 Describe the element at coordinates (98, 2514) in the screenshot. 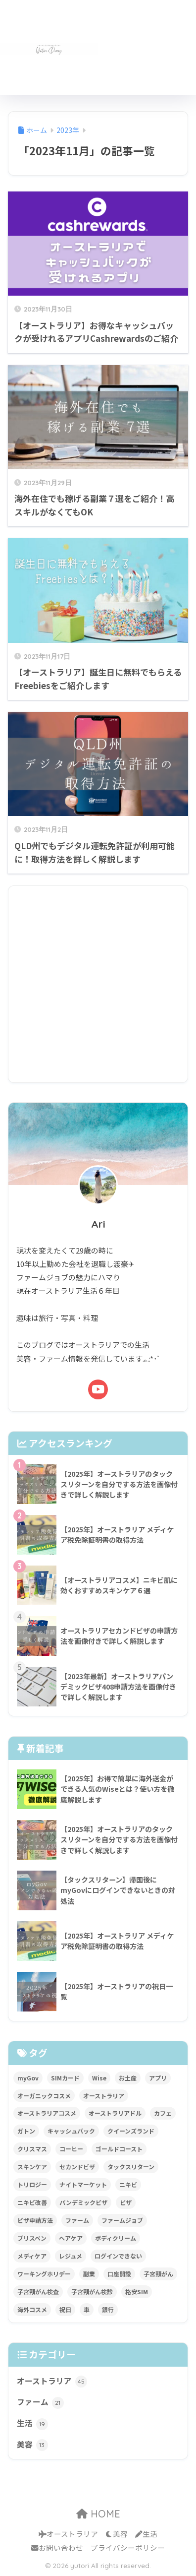

I see `HOME` at that location.